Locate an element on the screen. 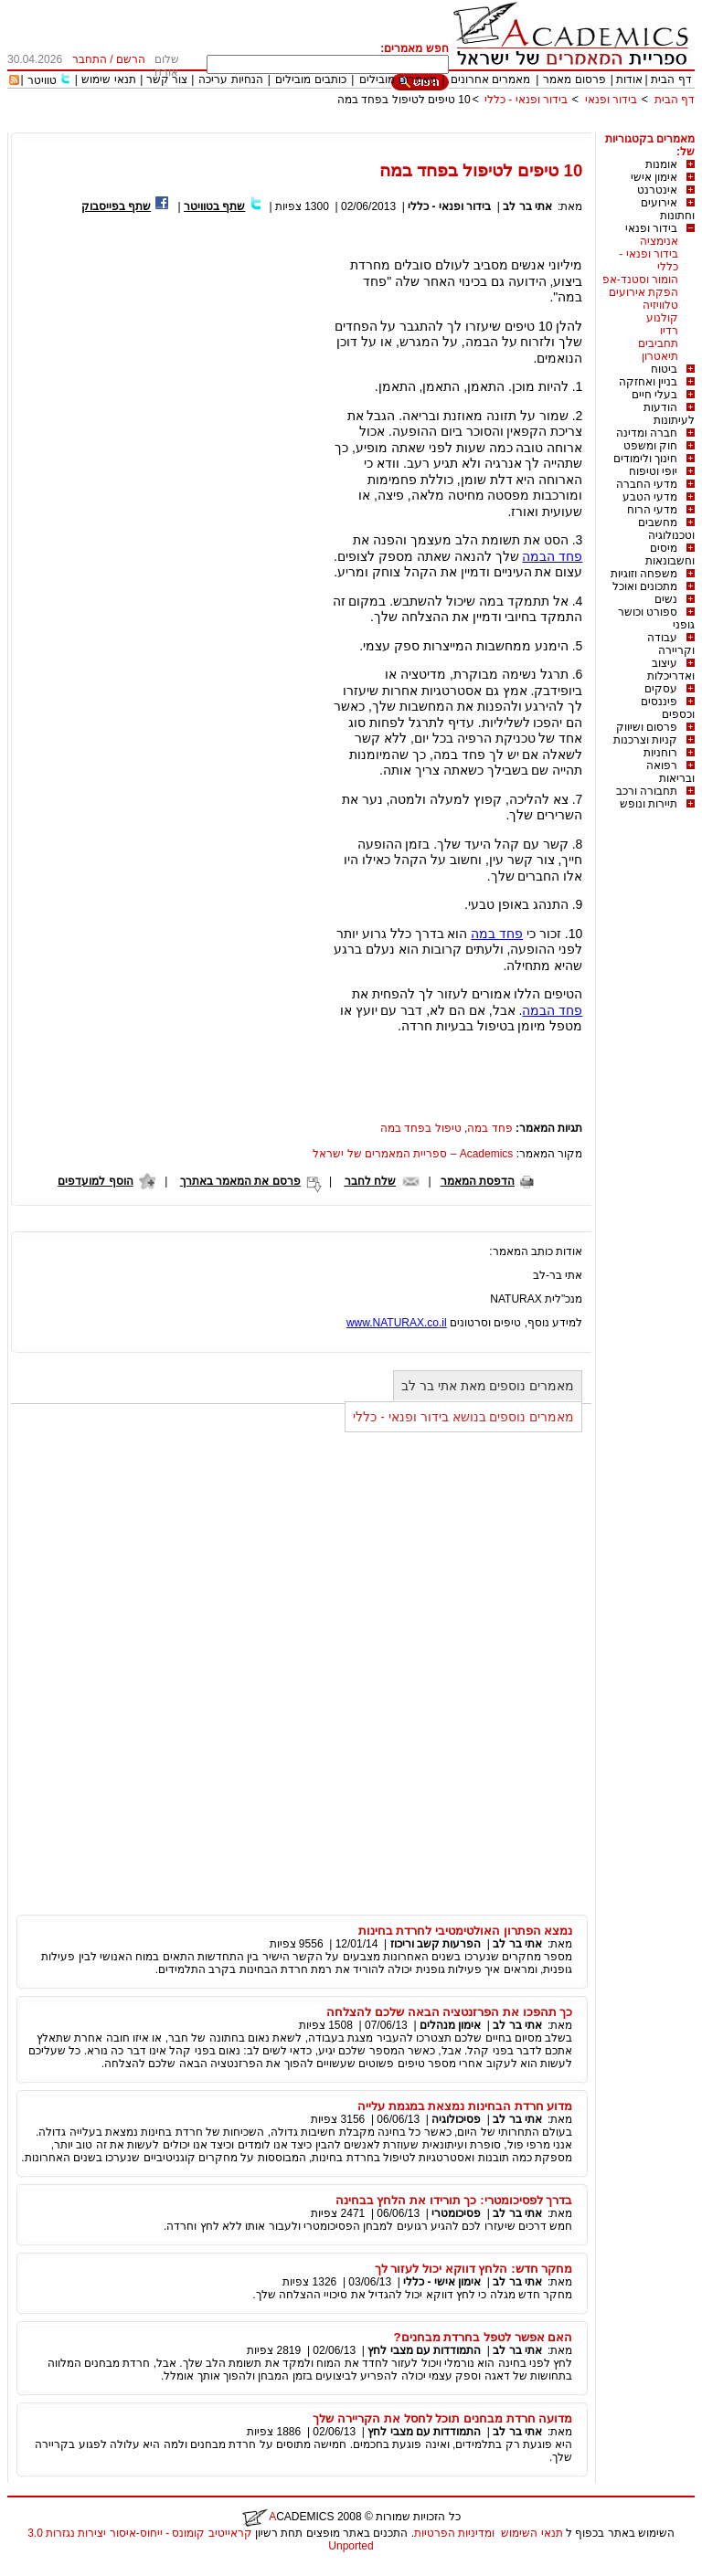  אנימציה is located at coordinates (659, 241).